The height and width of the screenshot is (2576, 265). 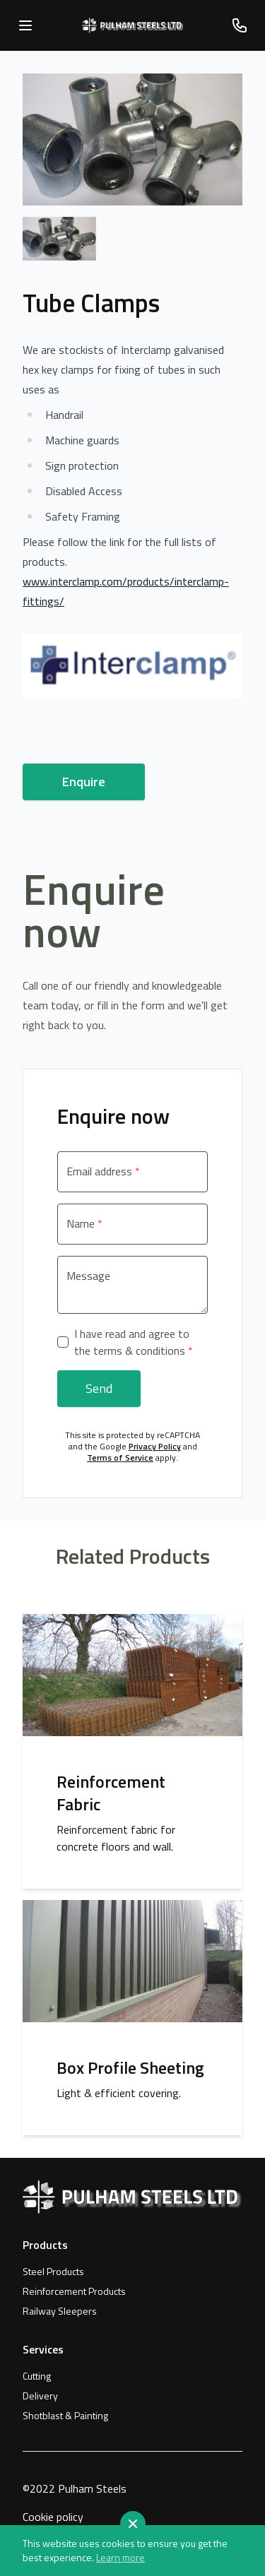 What do you see at coordinates (74, 2291) in the screenshot?
I see `Reinforcement Products` at bounding box center [74, 2291].